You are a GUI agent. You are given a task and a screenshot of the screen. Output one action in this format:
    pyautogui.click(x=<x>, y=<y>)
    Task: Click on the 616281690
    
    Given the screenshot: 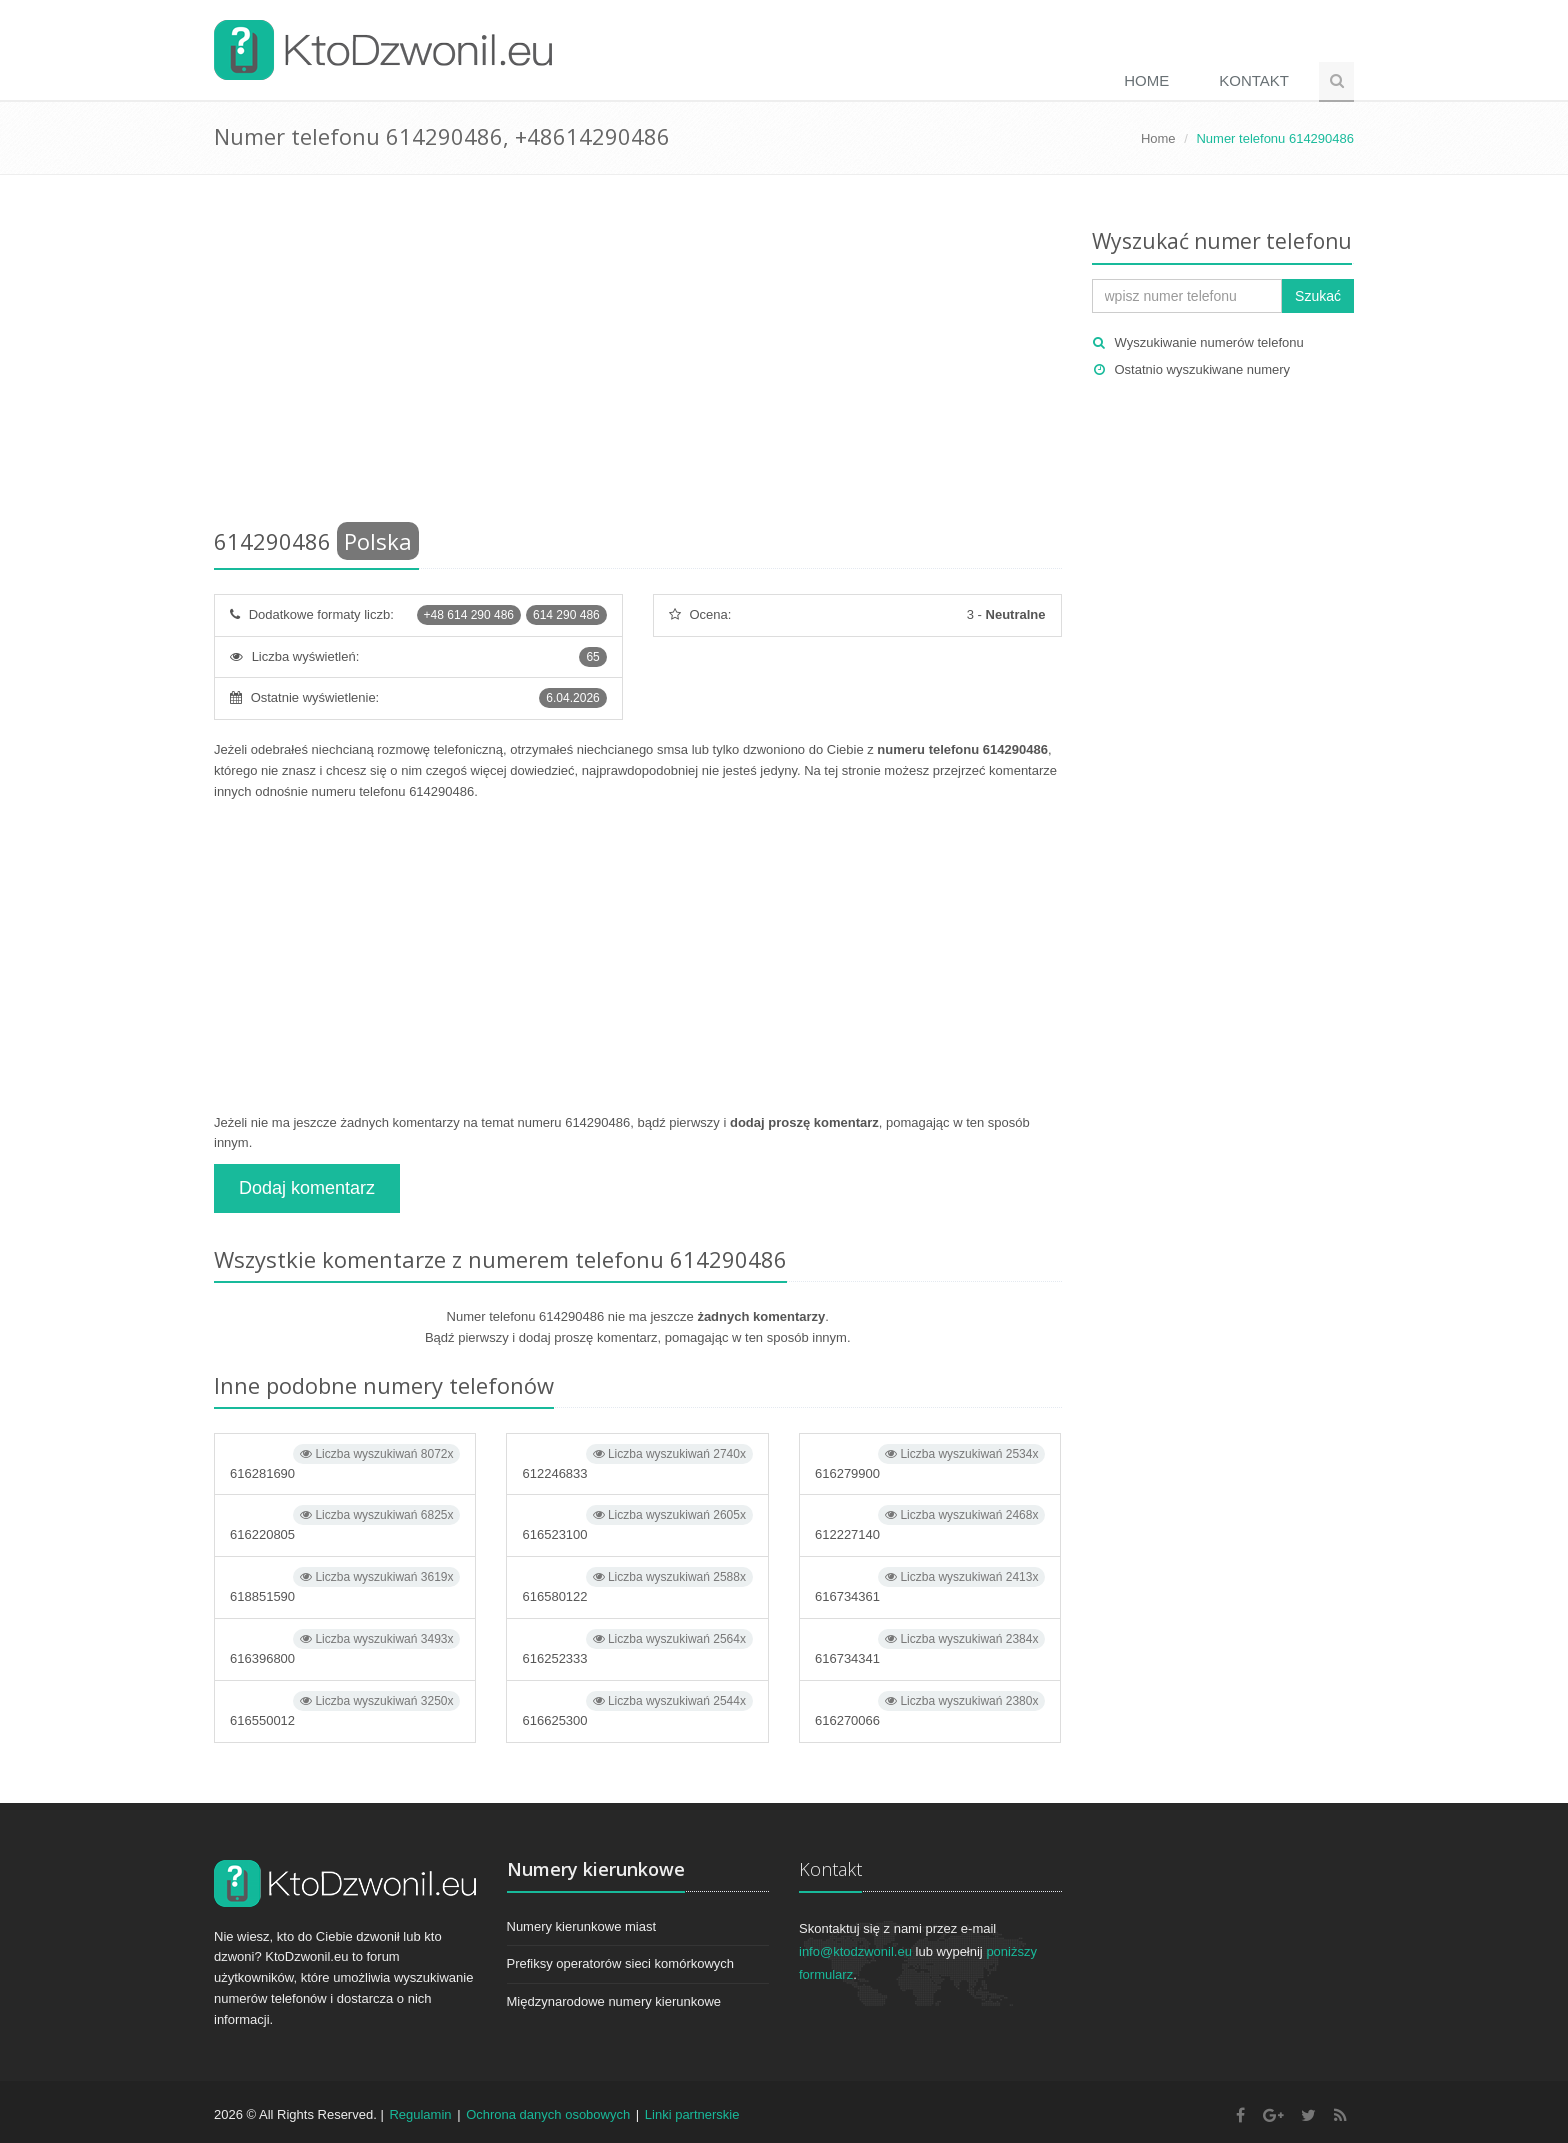 What is the action you would take?
    pyautogui.click(x=345, y=1462)
    